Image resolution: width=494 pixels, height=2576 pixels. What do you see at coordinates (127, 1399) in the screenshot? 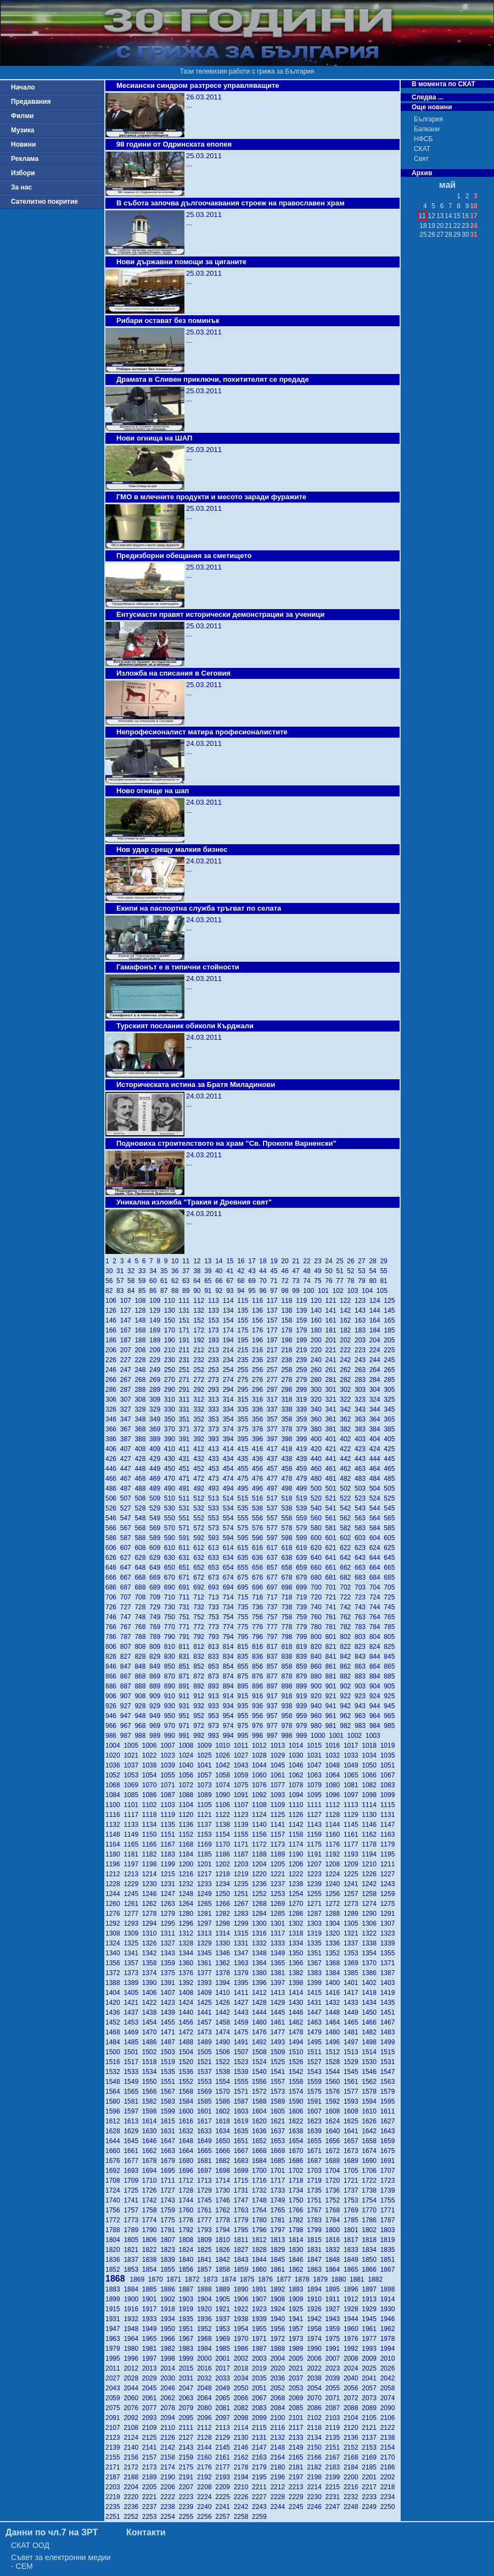
I see `307` at bounding box center [127, 1399].